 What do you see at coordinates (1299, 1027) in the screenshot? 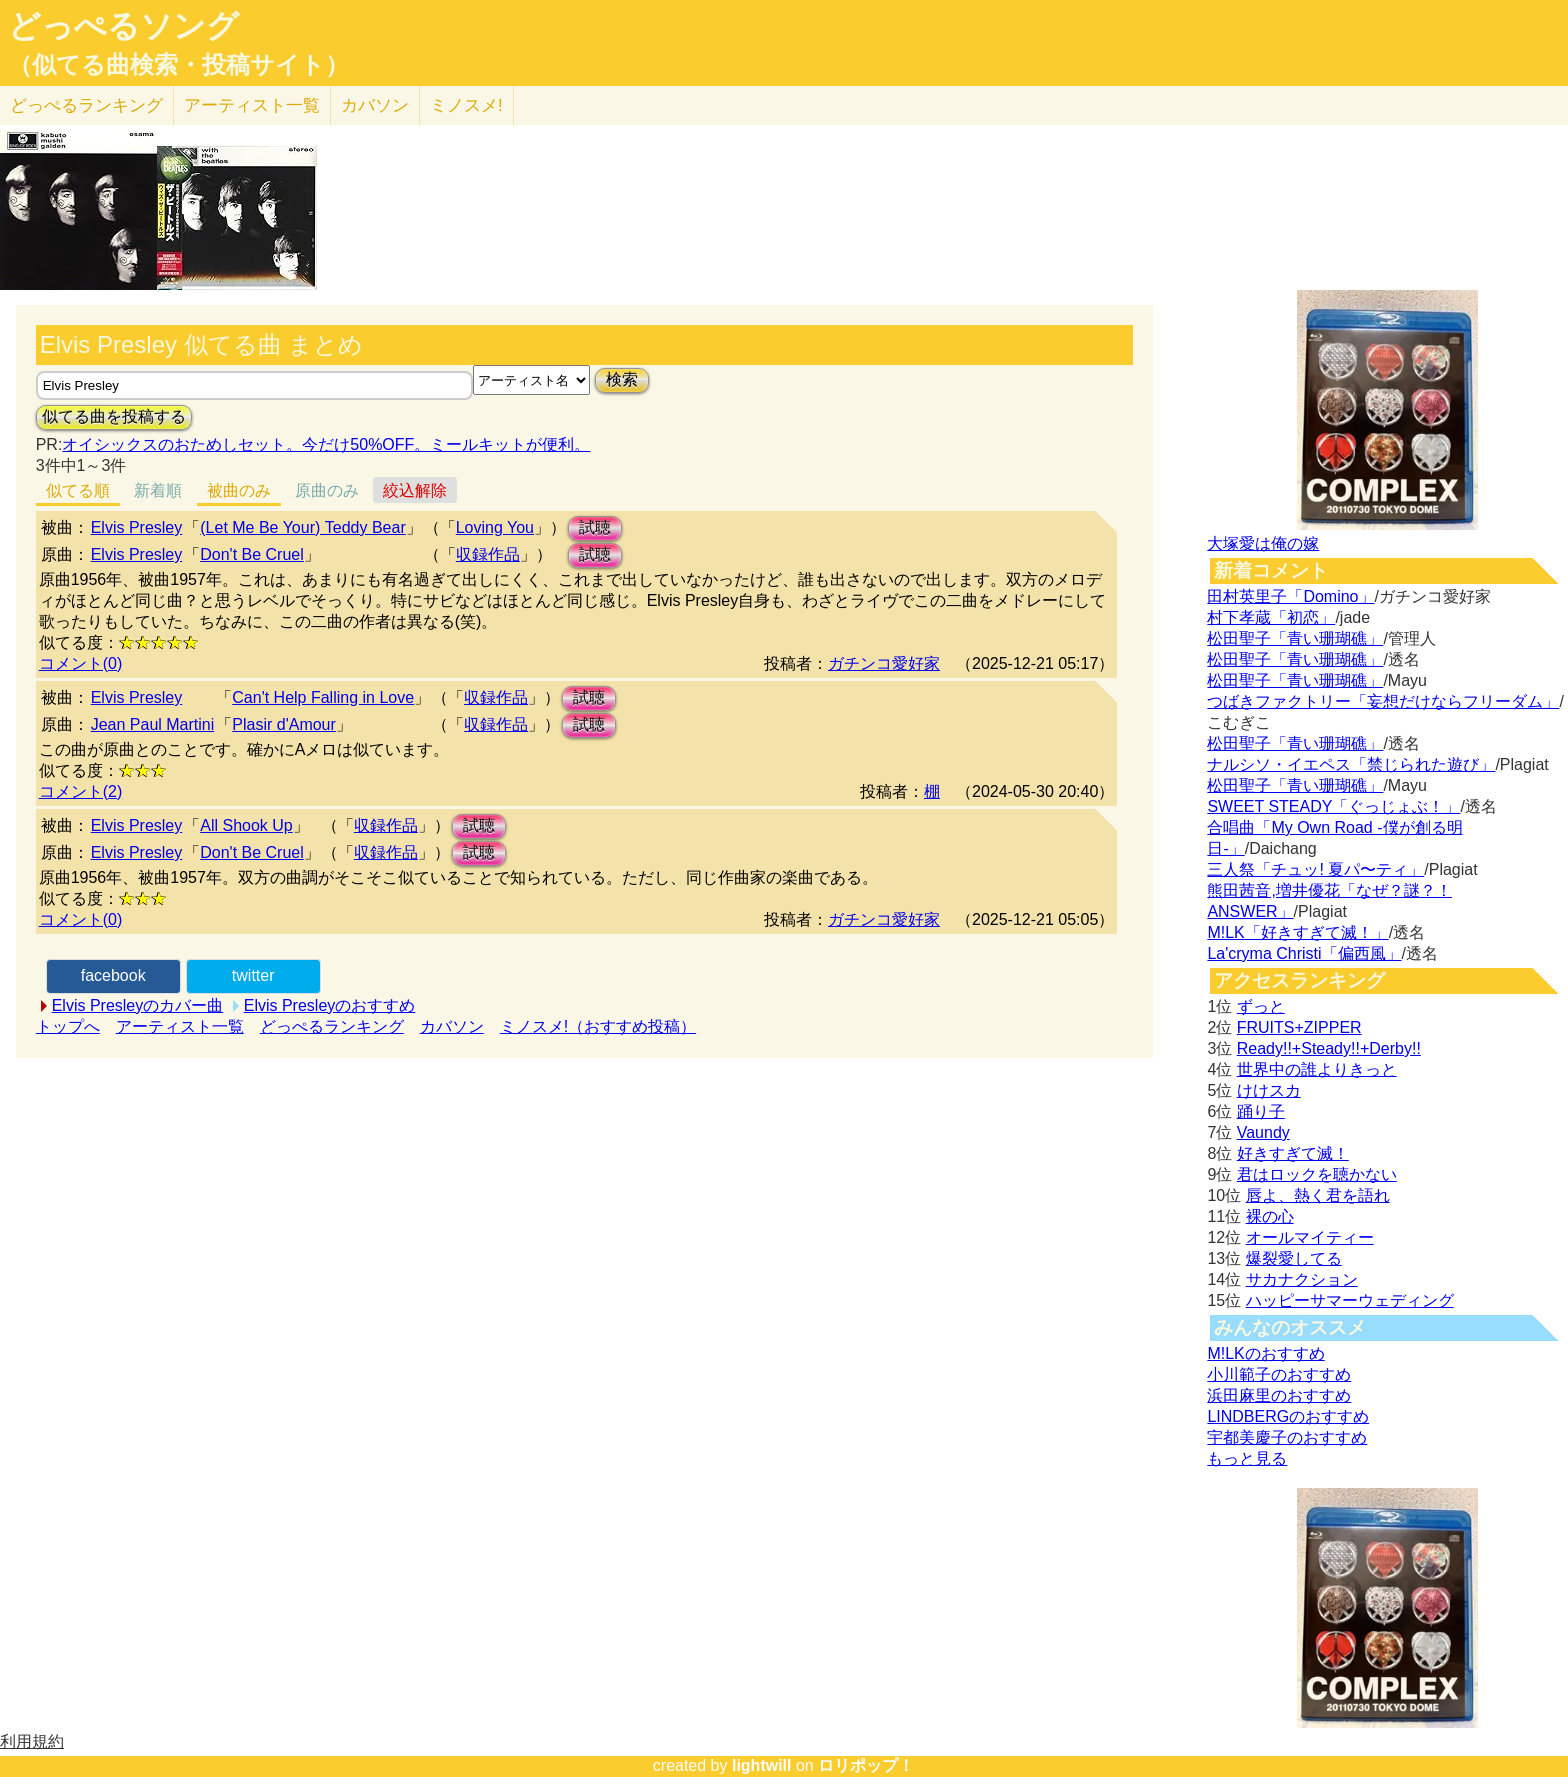
I see `FRUITS+ZIPPER` at bounding box center [1299, 1027].